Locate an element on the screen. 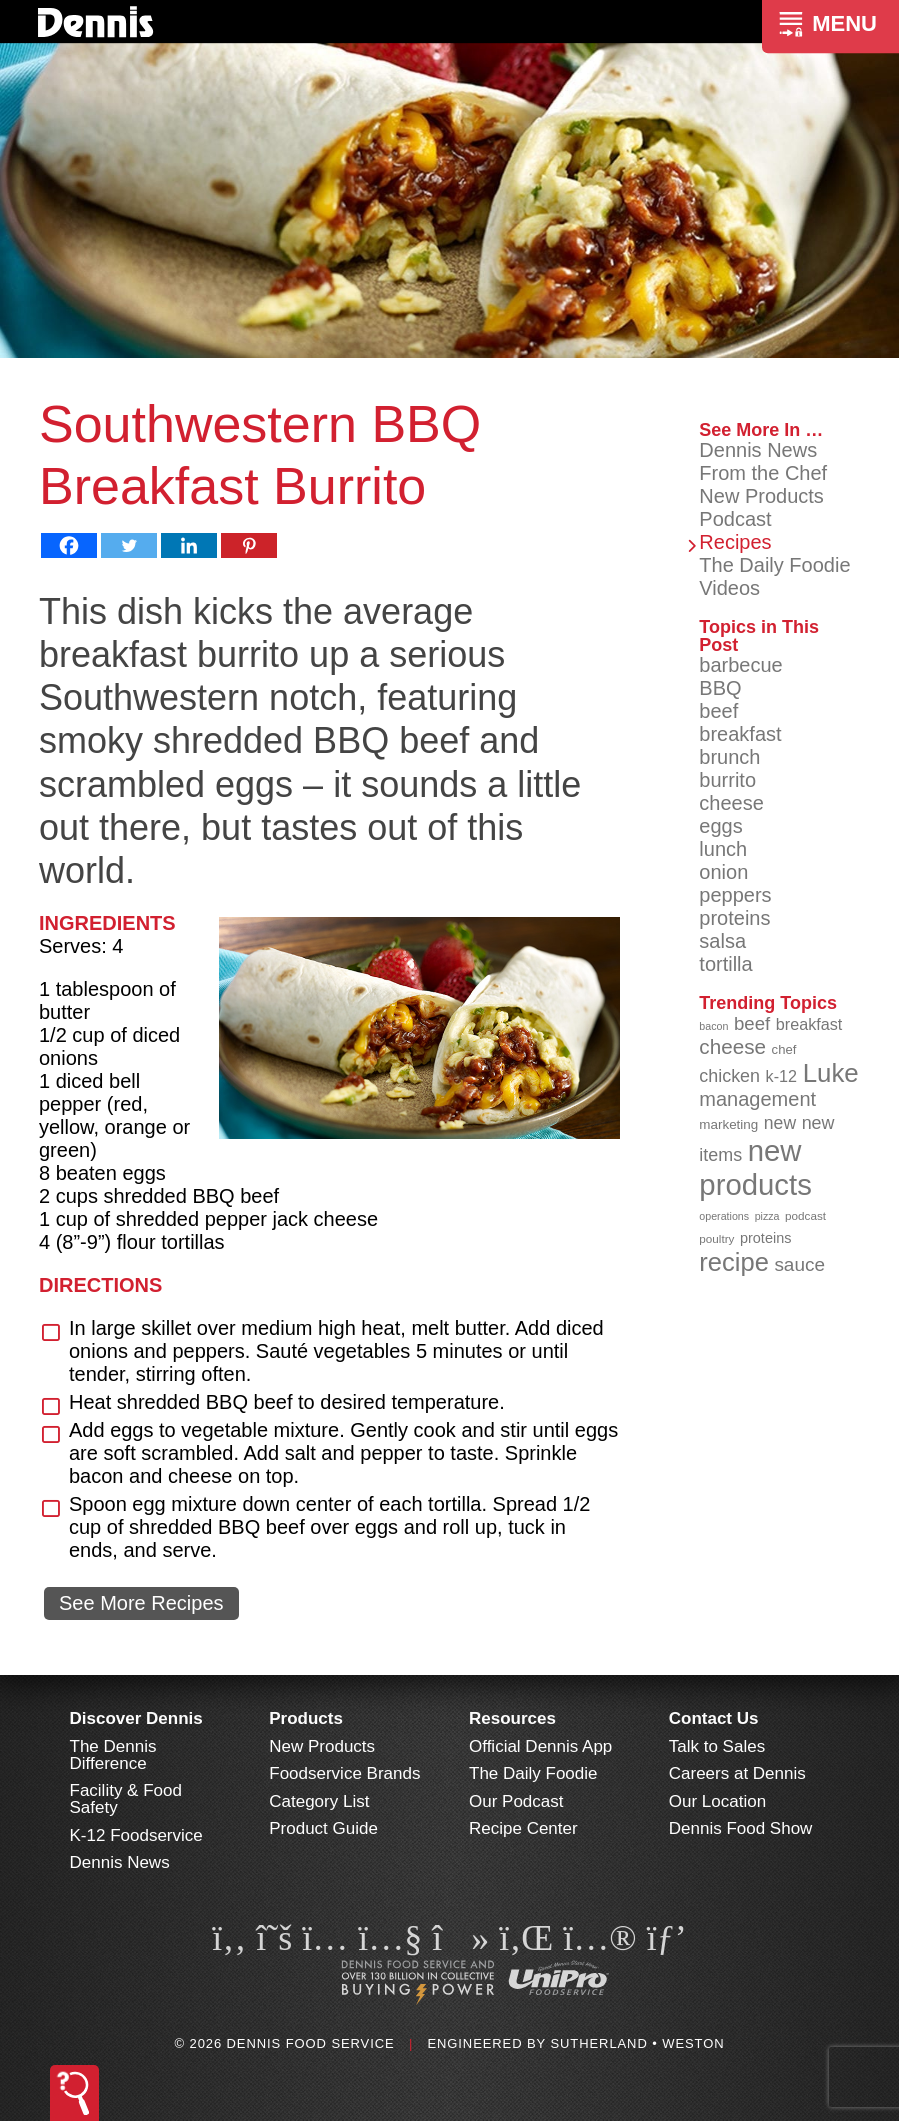 This screenshot has width=899, height=2121. lunch is located at coordinates (723, 849).